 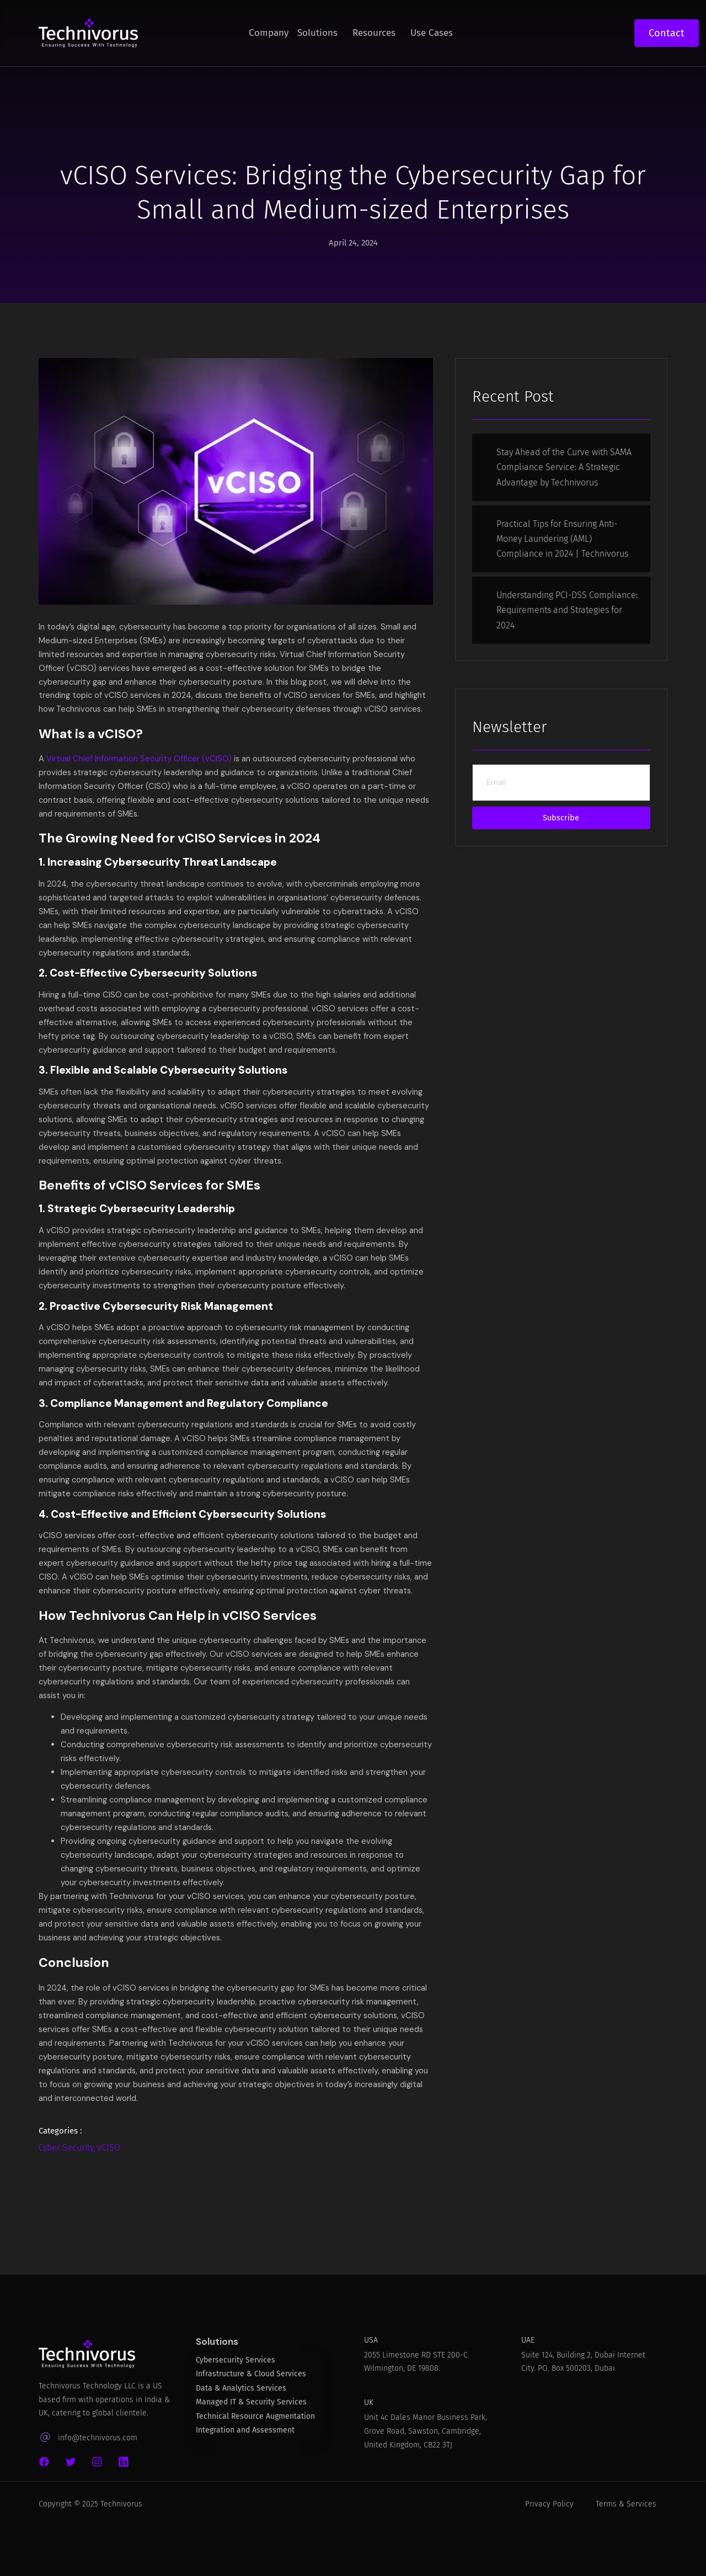 What do you see at coordinates (251, 2426) in the screenshot?
I see `Infrastructure & Cloud Services` at bounding box center [251, 2426].